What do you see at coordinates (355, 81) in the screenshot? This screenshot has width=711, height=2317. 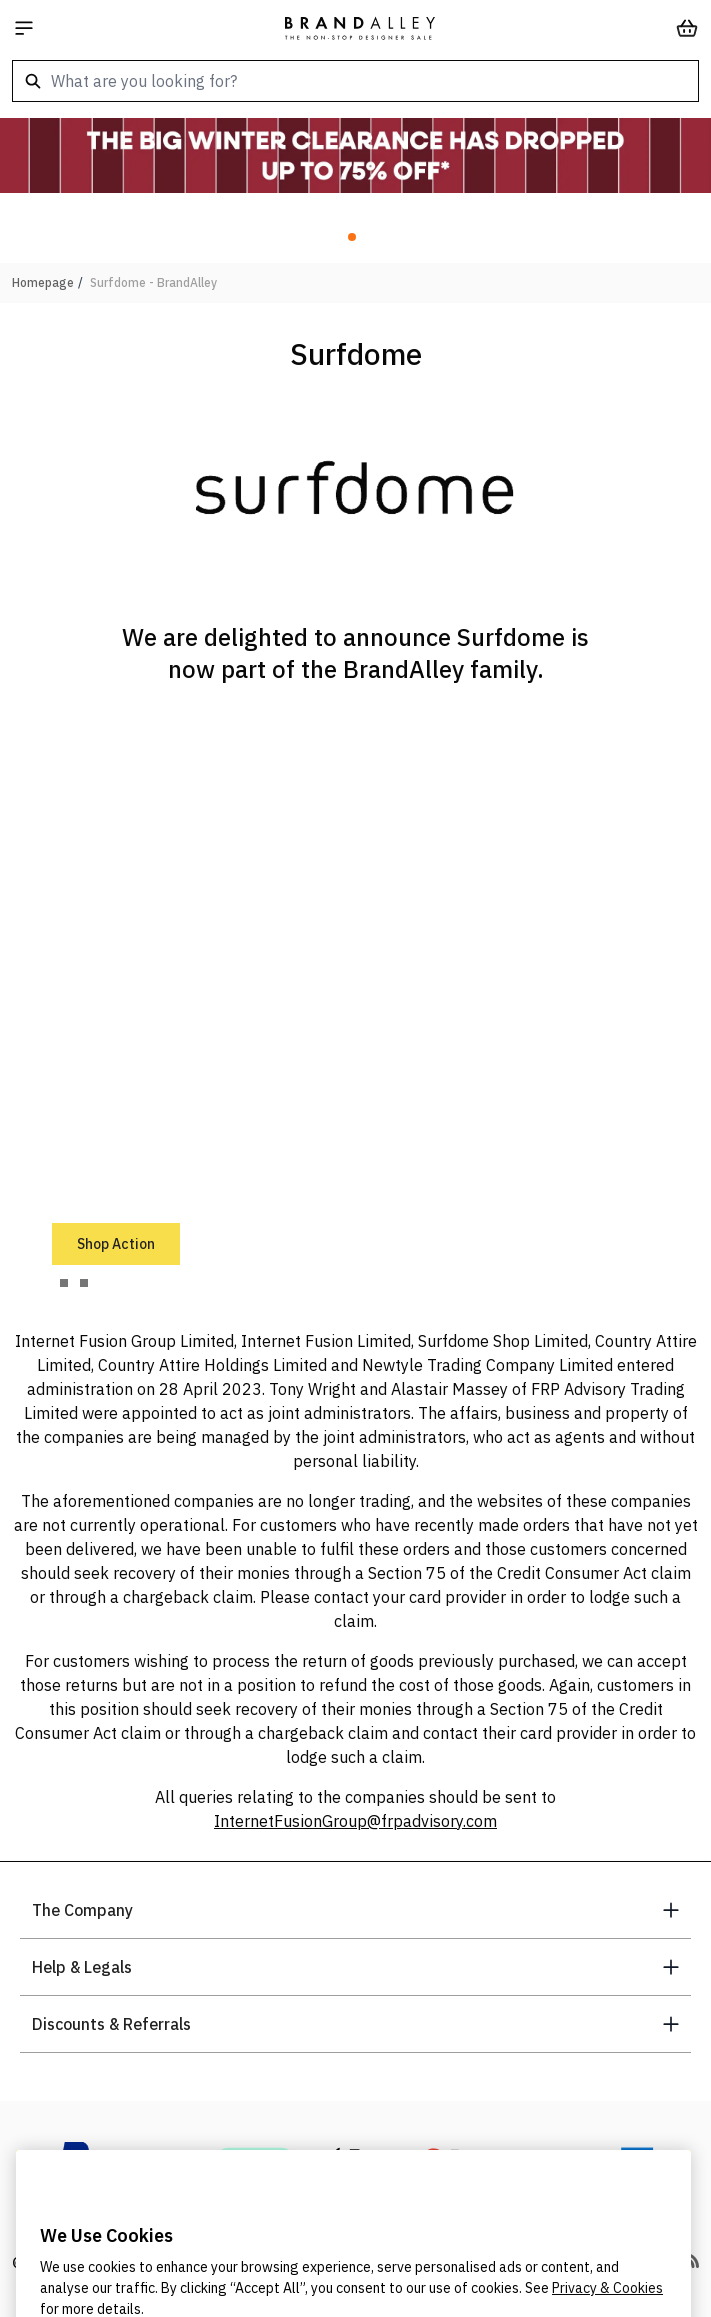 I see `[combobox]` at bounding box center [355, 81].